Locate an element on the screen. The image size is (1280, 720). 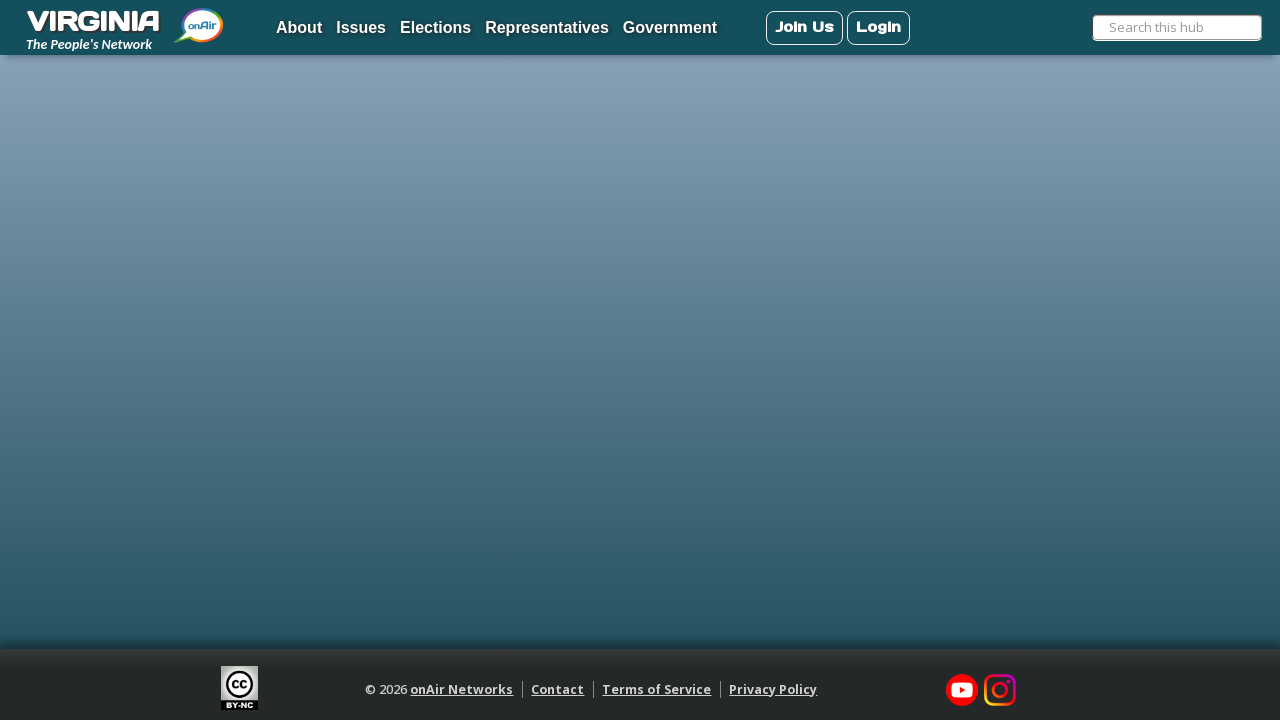
Elections [menuitem] is located at coordinates (435, 27).